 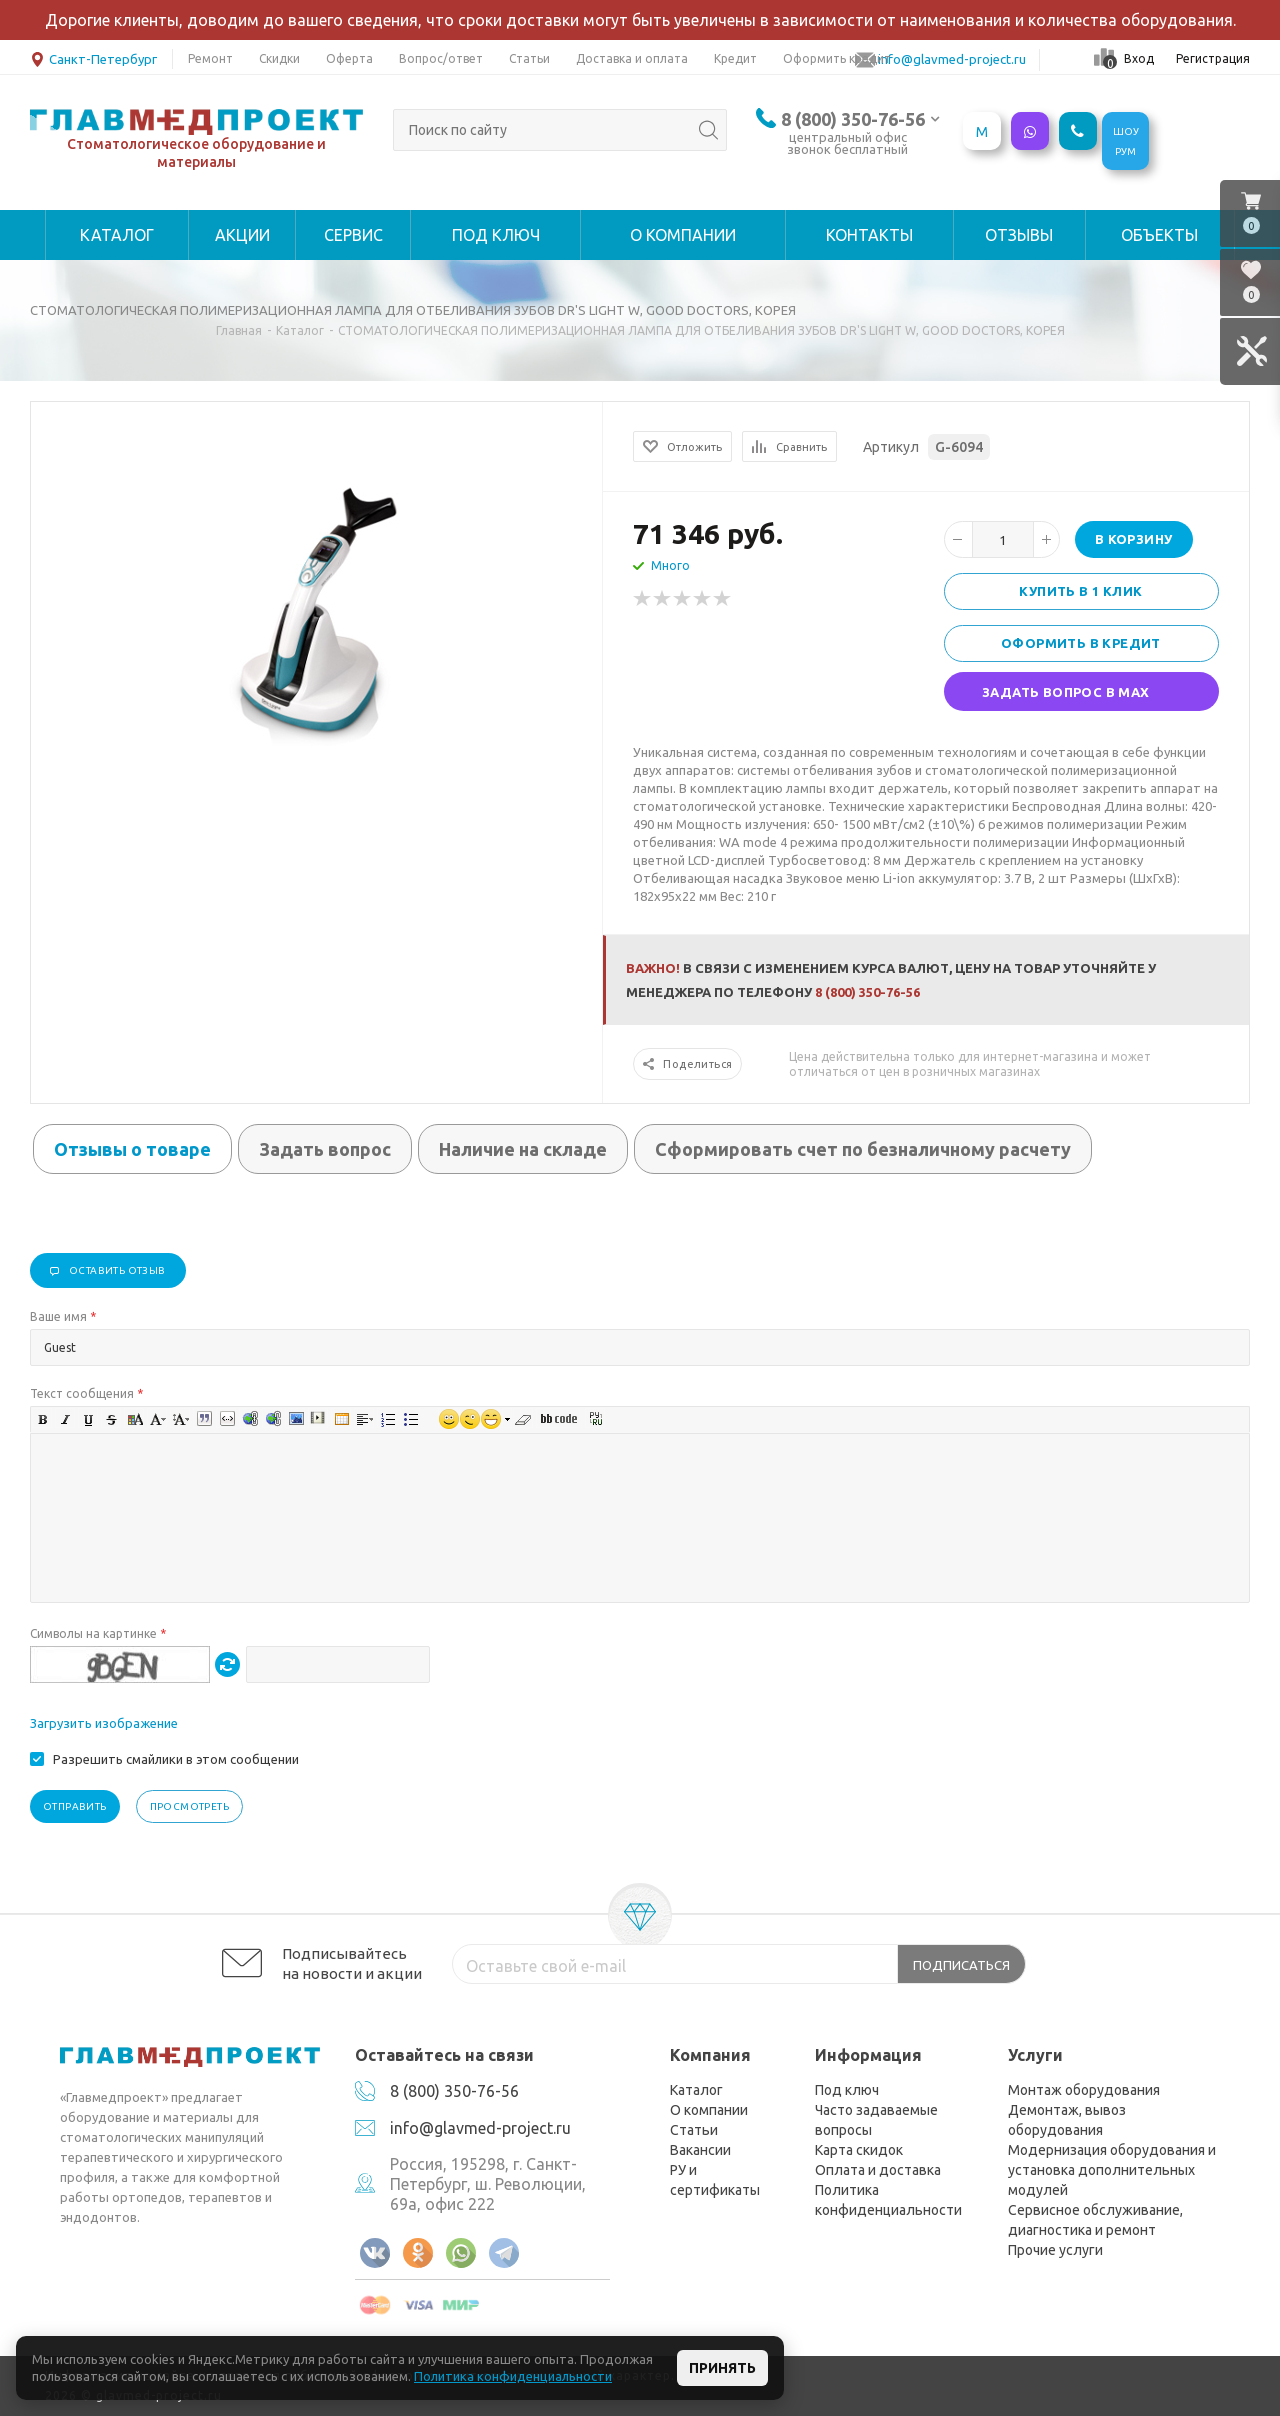 What do you see at coordinates (1055, 2250) in the screenshot?
I see `Прочие услуги` at bounding box center [1055, 2250].